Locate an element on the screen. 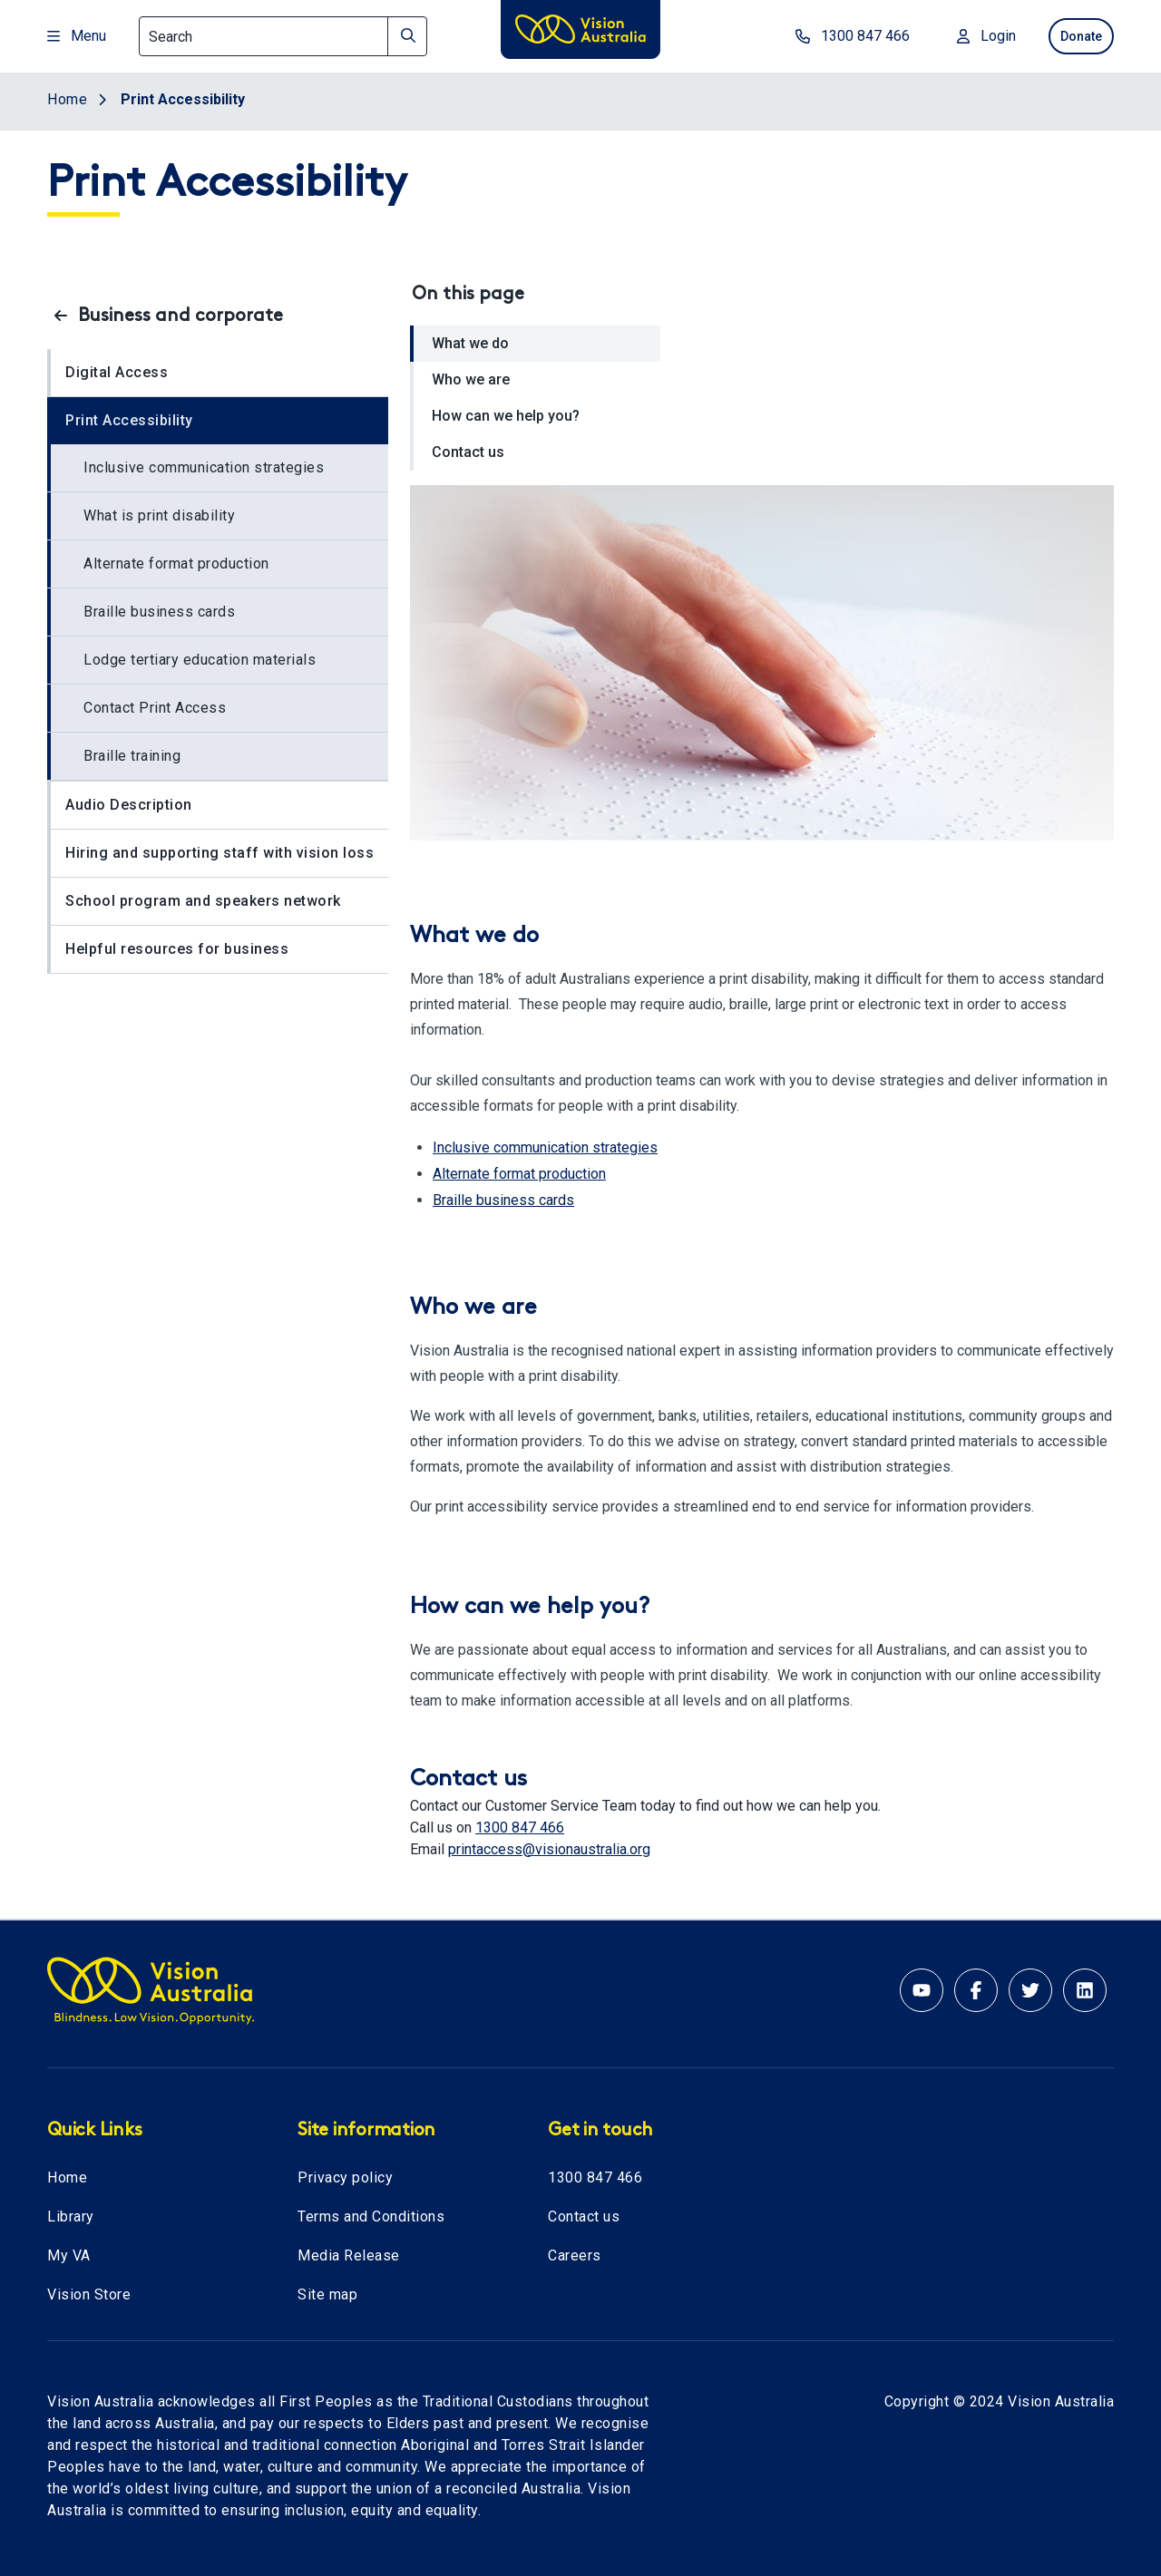 This screenshot has width=1161, height=2576. Privacy policy is located at coordinates (345, 2177).